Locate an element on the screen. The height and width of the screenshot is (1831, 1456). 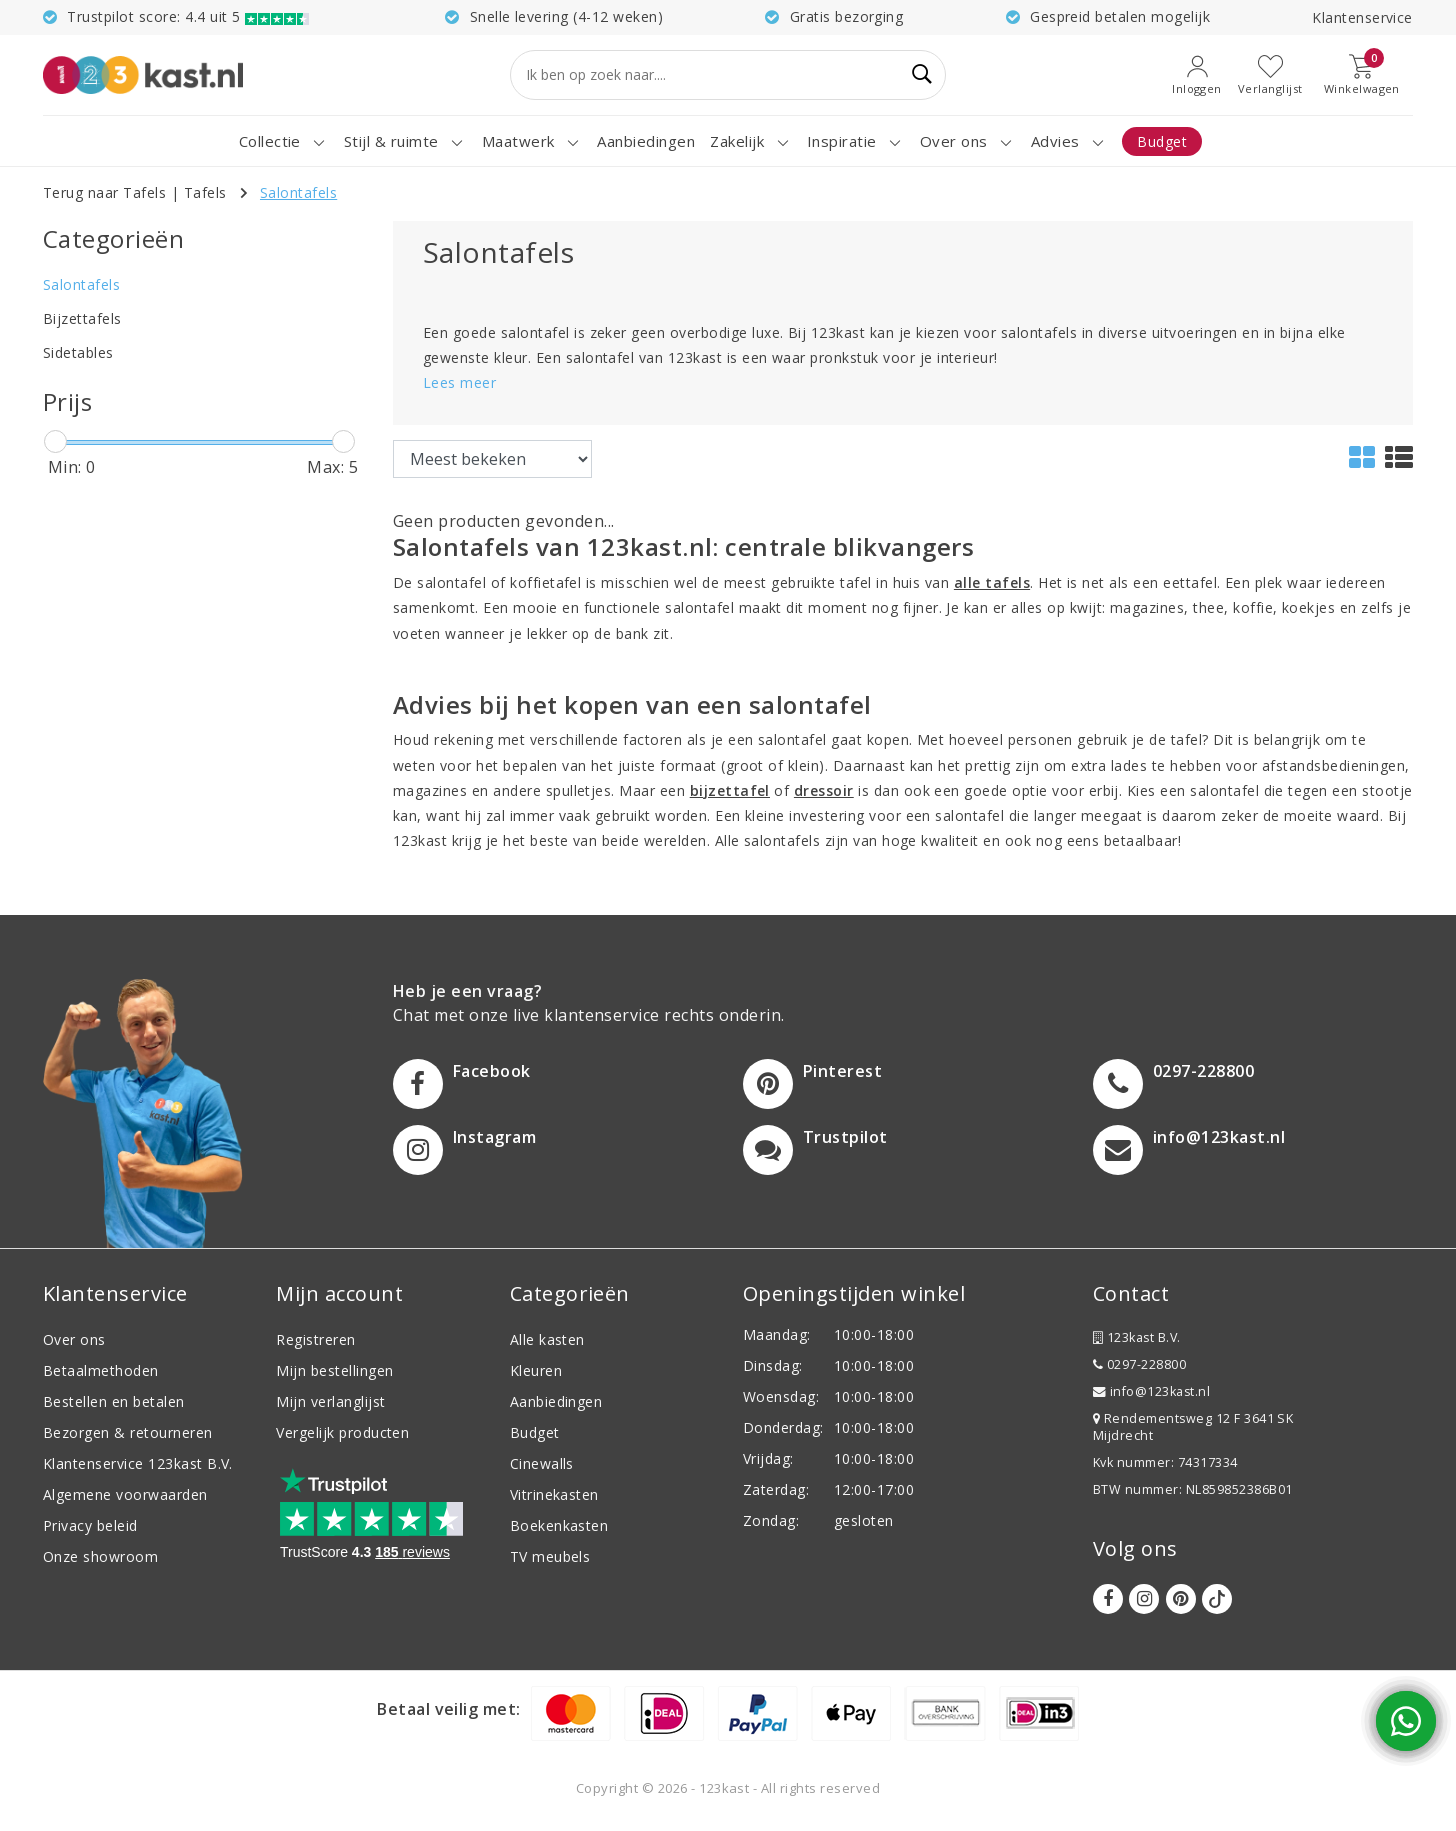
Onze showroom is located at coordinates (100, 1556).